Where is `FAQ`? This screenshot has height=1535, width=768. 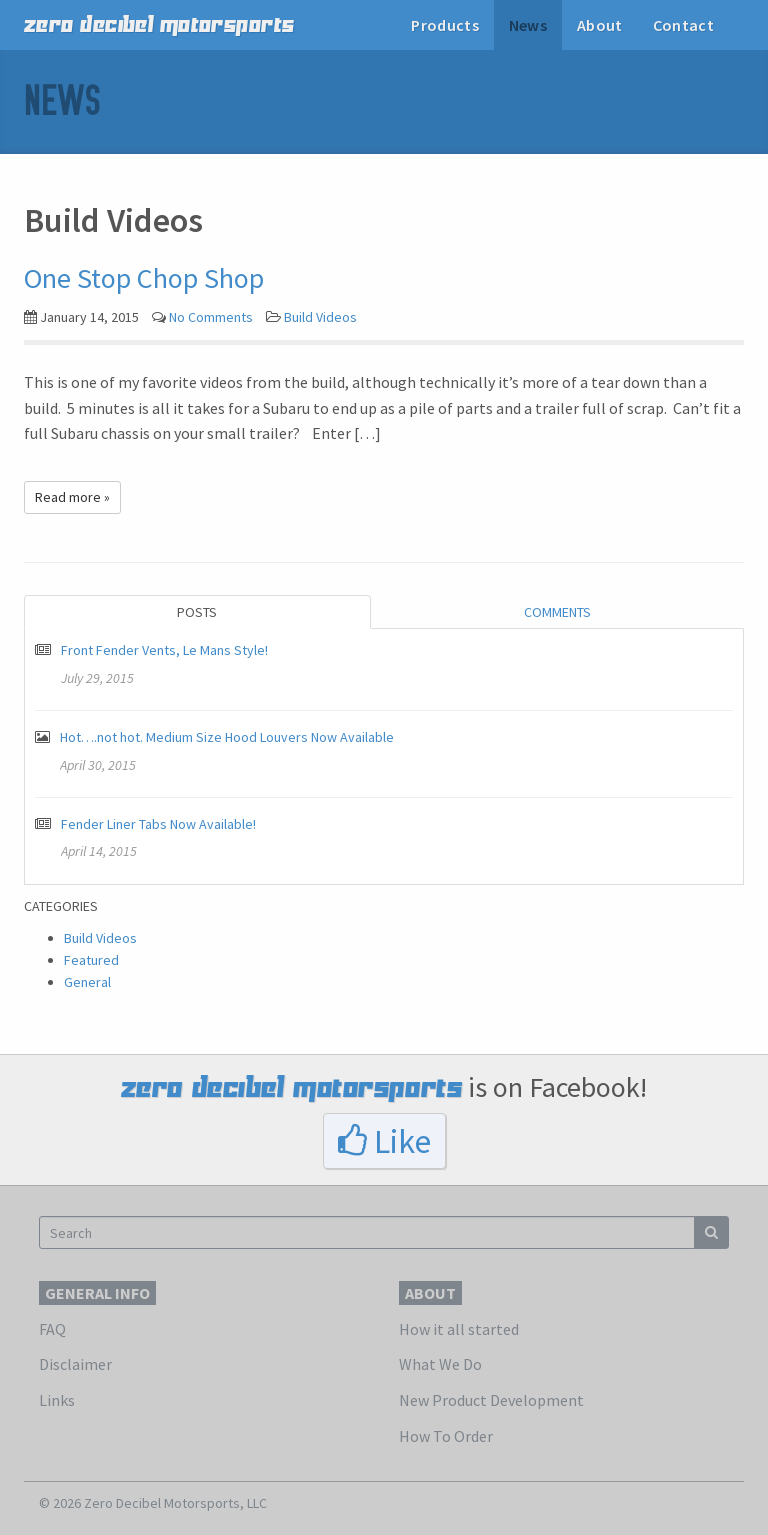
FAQ is located at coordinates (52, 1329).